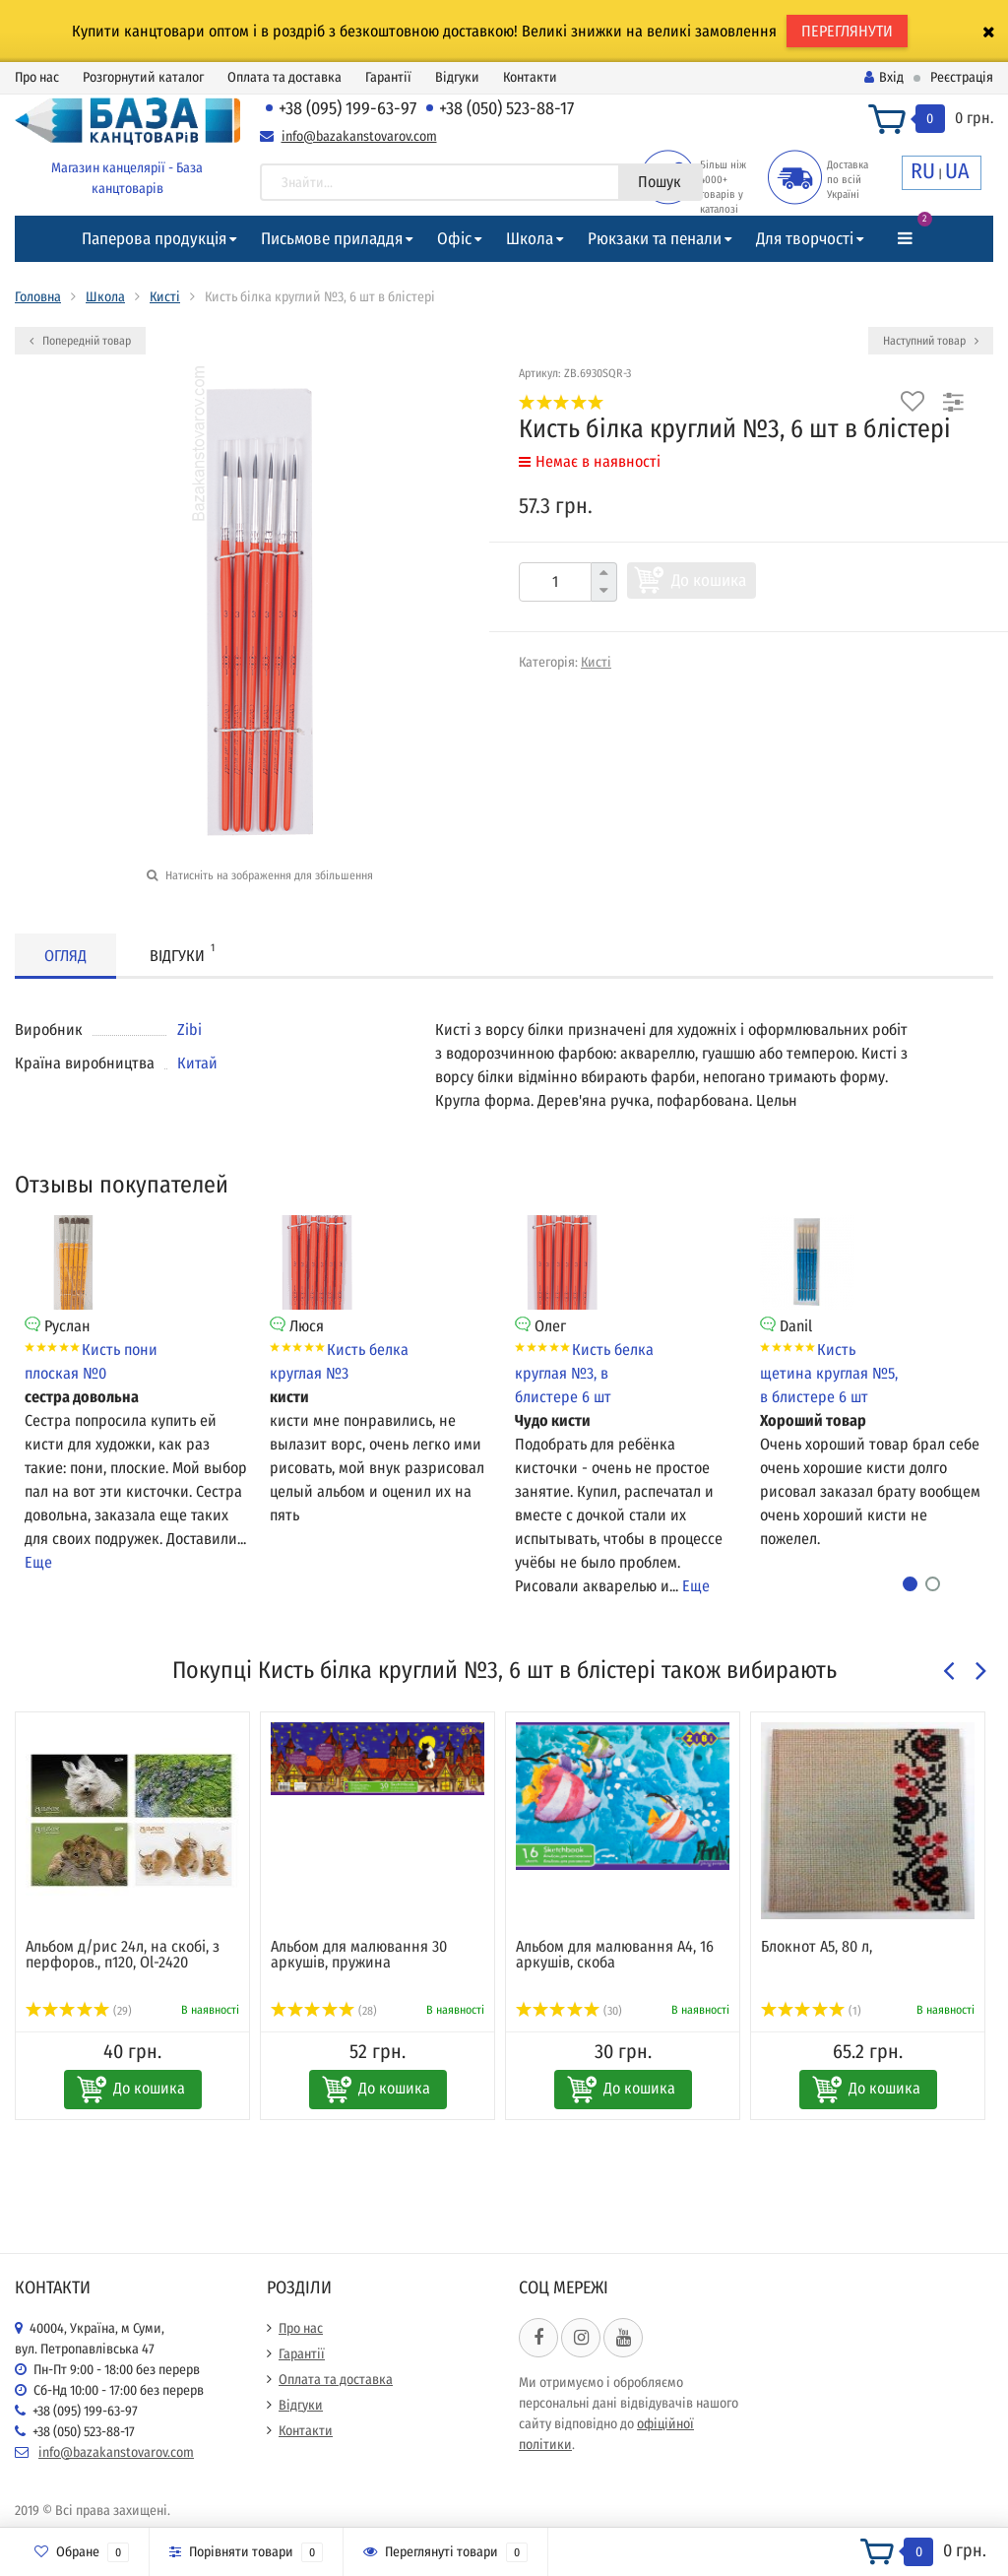 The height and width of the screenshot is (2576, 1008). What do you see at coordinates (884, 77) in the screenshot?
I see `Вхід` at bounding box center [884, 77].